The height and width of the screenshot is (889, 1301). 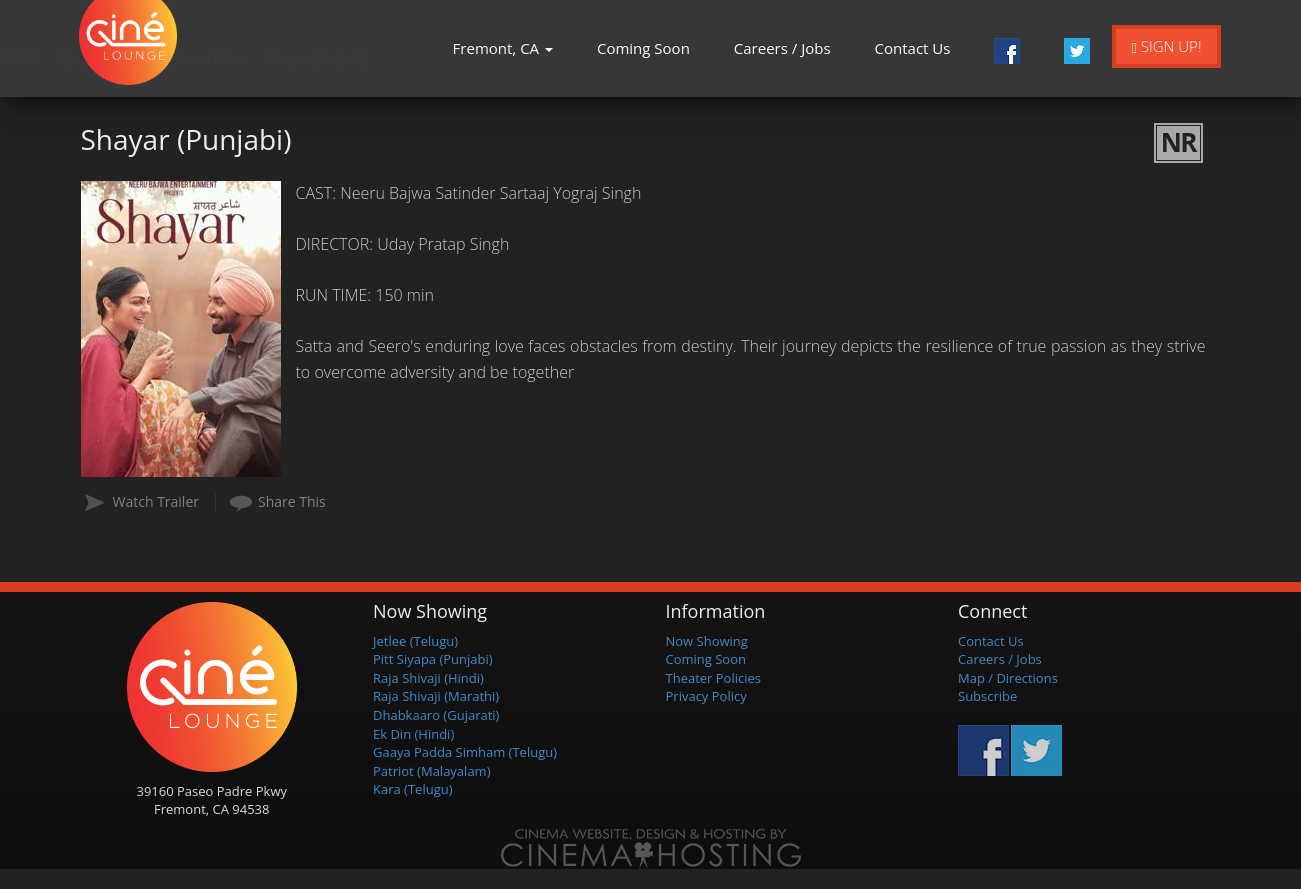 What do you see at coordinates (707, 641) in the screenshot?
I see `Now Showing` at bounding box center [707, 641].